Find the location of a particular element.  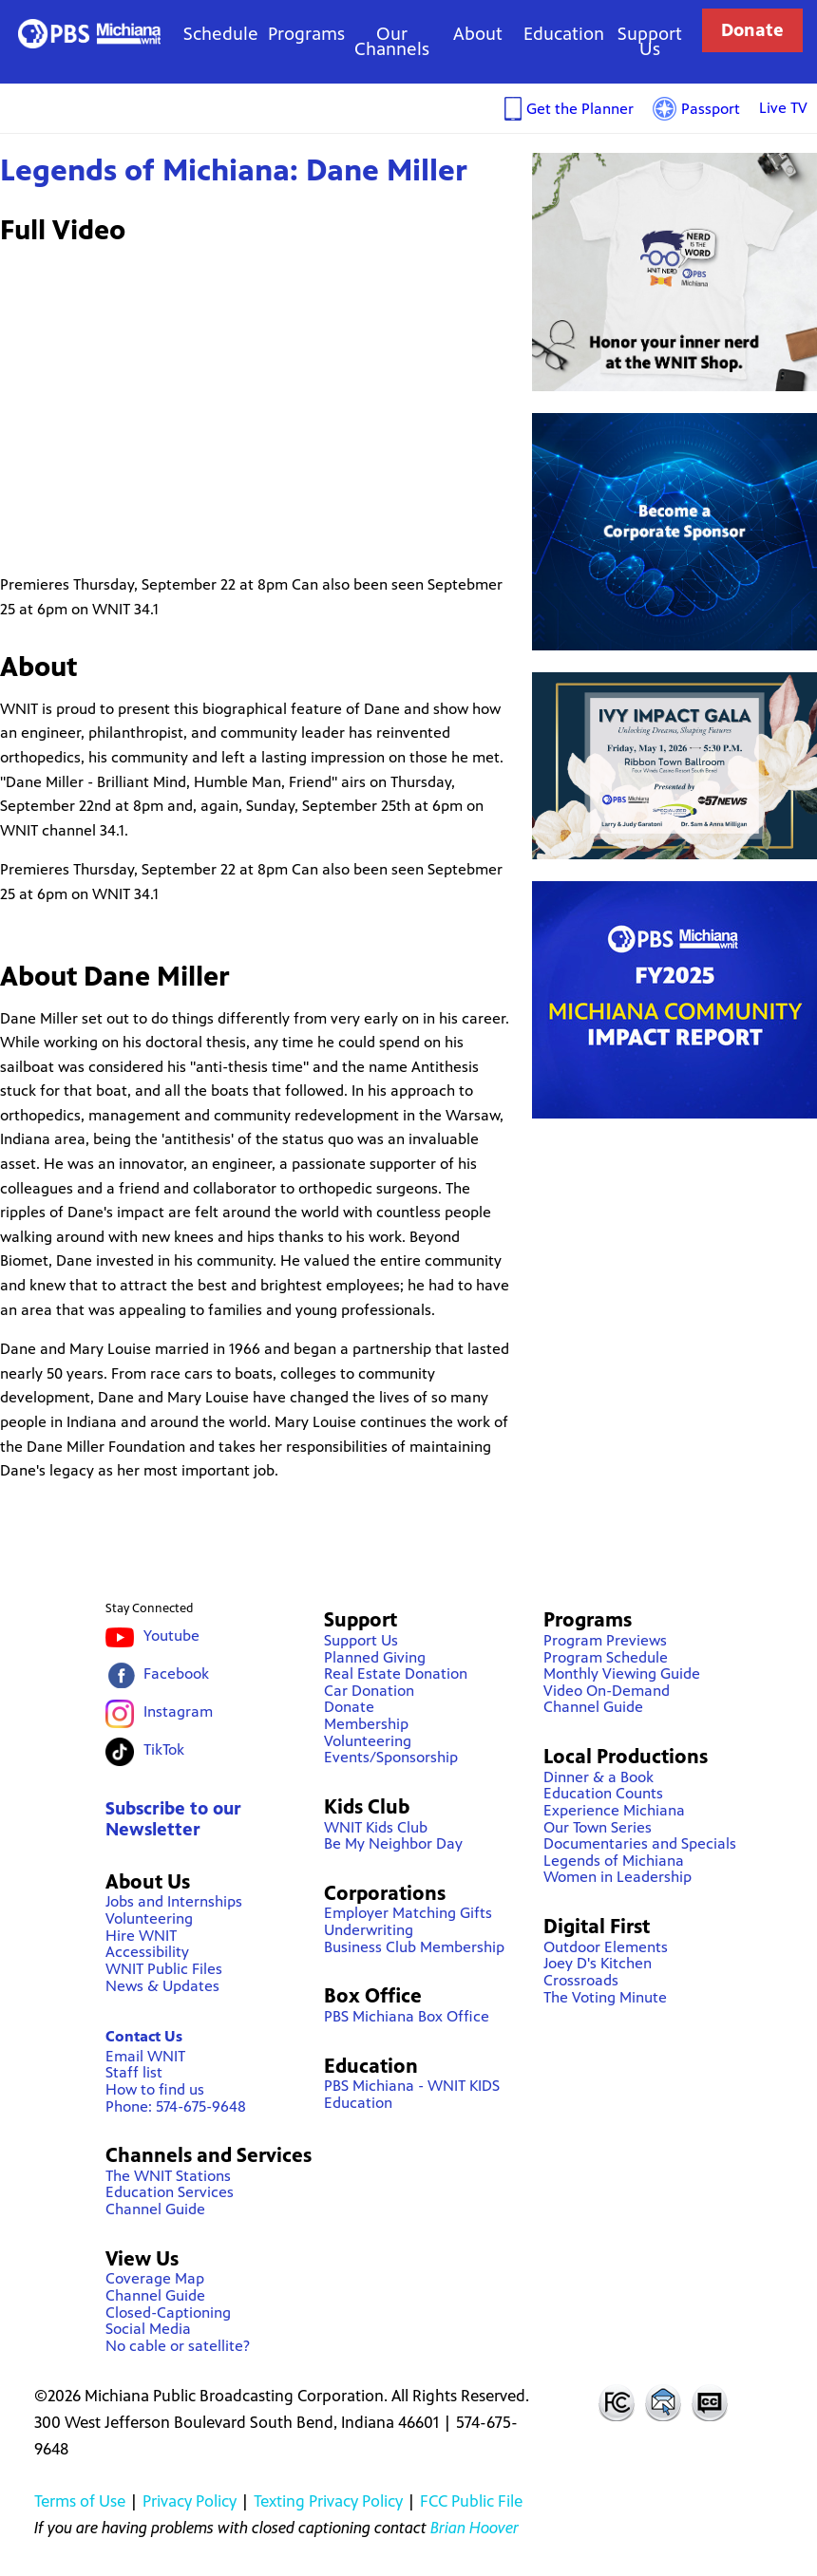

WNIT Public Television is located at coordinates (89, 33).